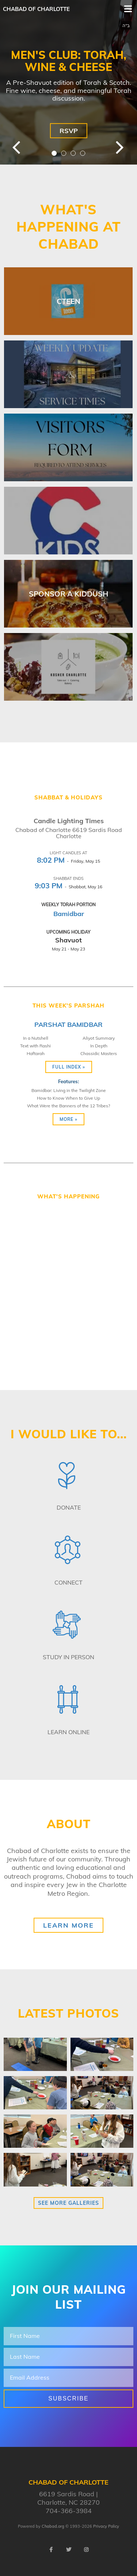 Image resolution: width=137 pixels, height=2576 pixels. What do you see at coordinates (36, 1053) in the screenshot?
I see `Haftarah` at bounding box center [36, 1053].